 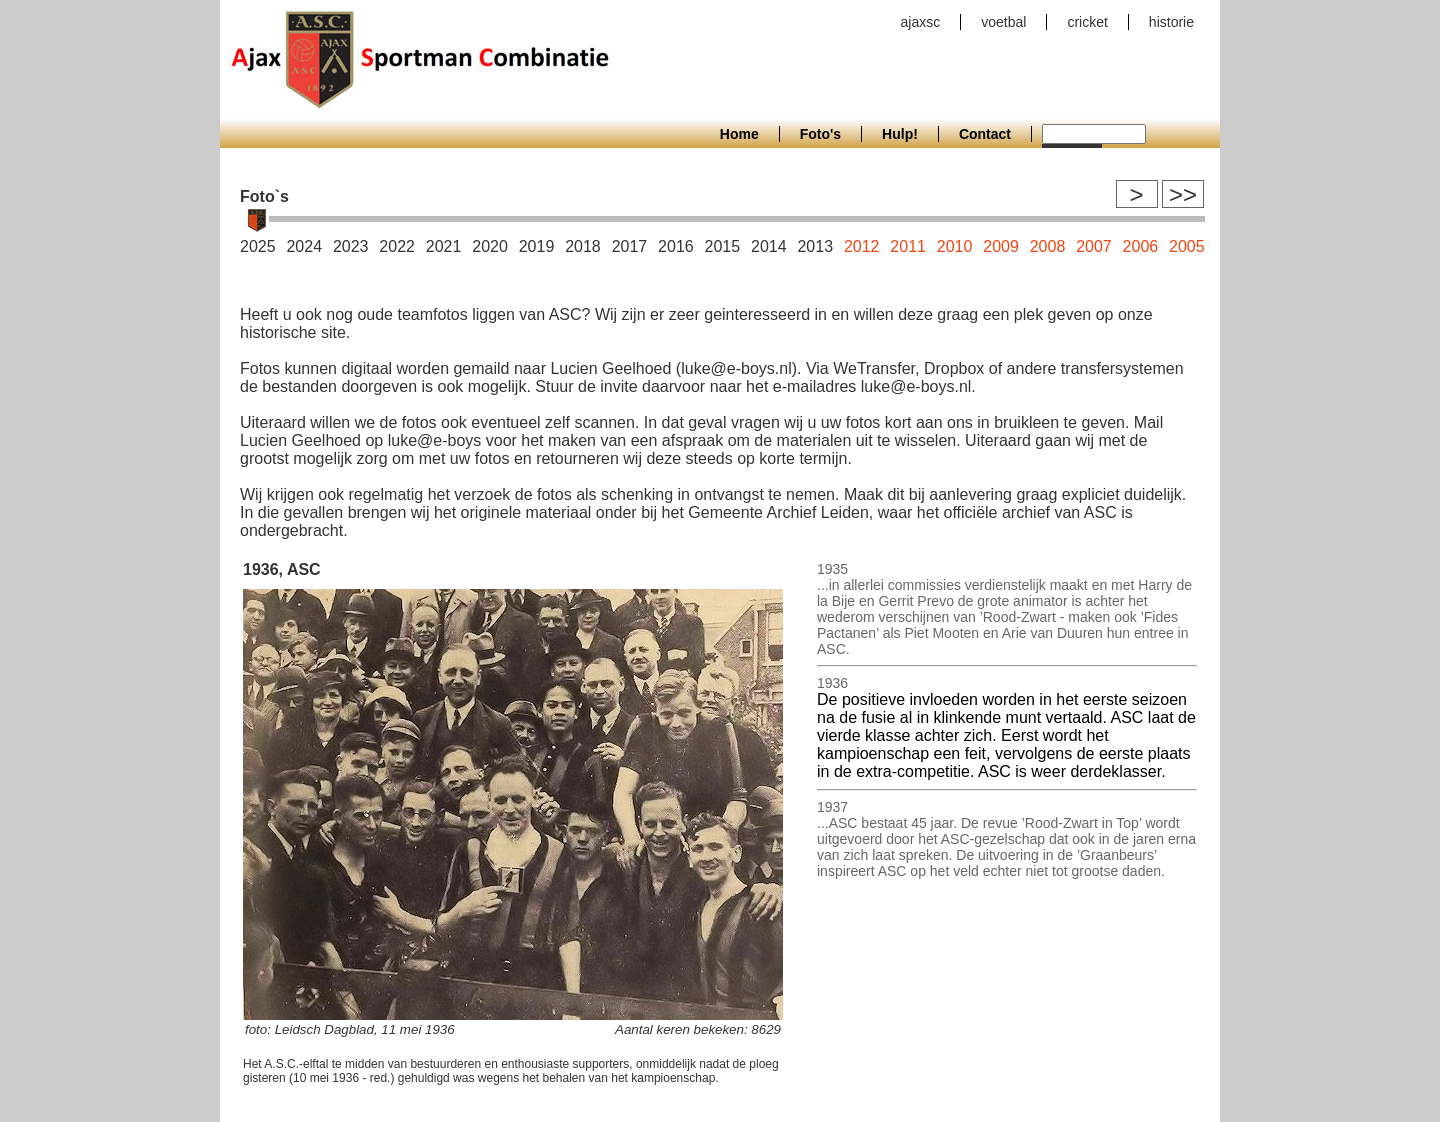 I want to click on voetbal, so click(x=1003, y=22).